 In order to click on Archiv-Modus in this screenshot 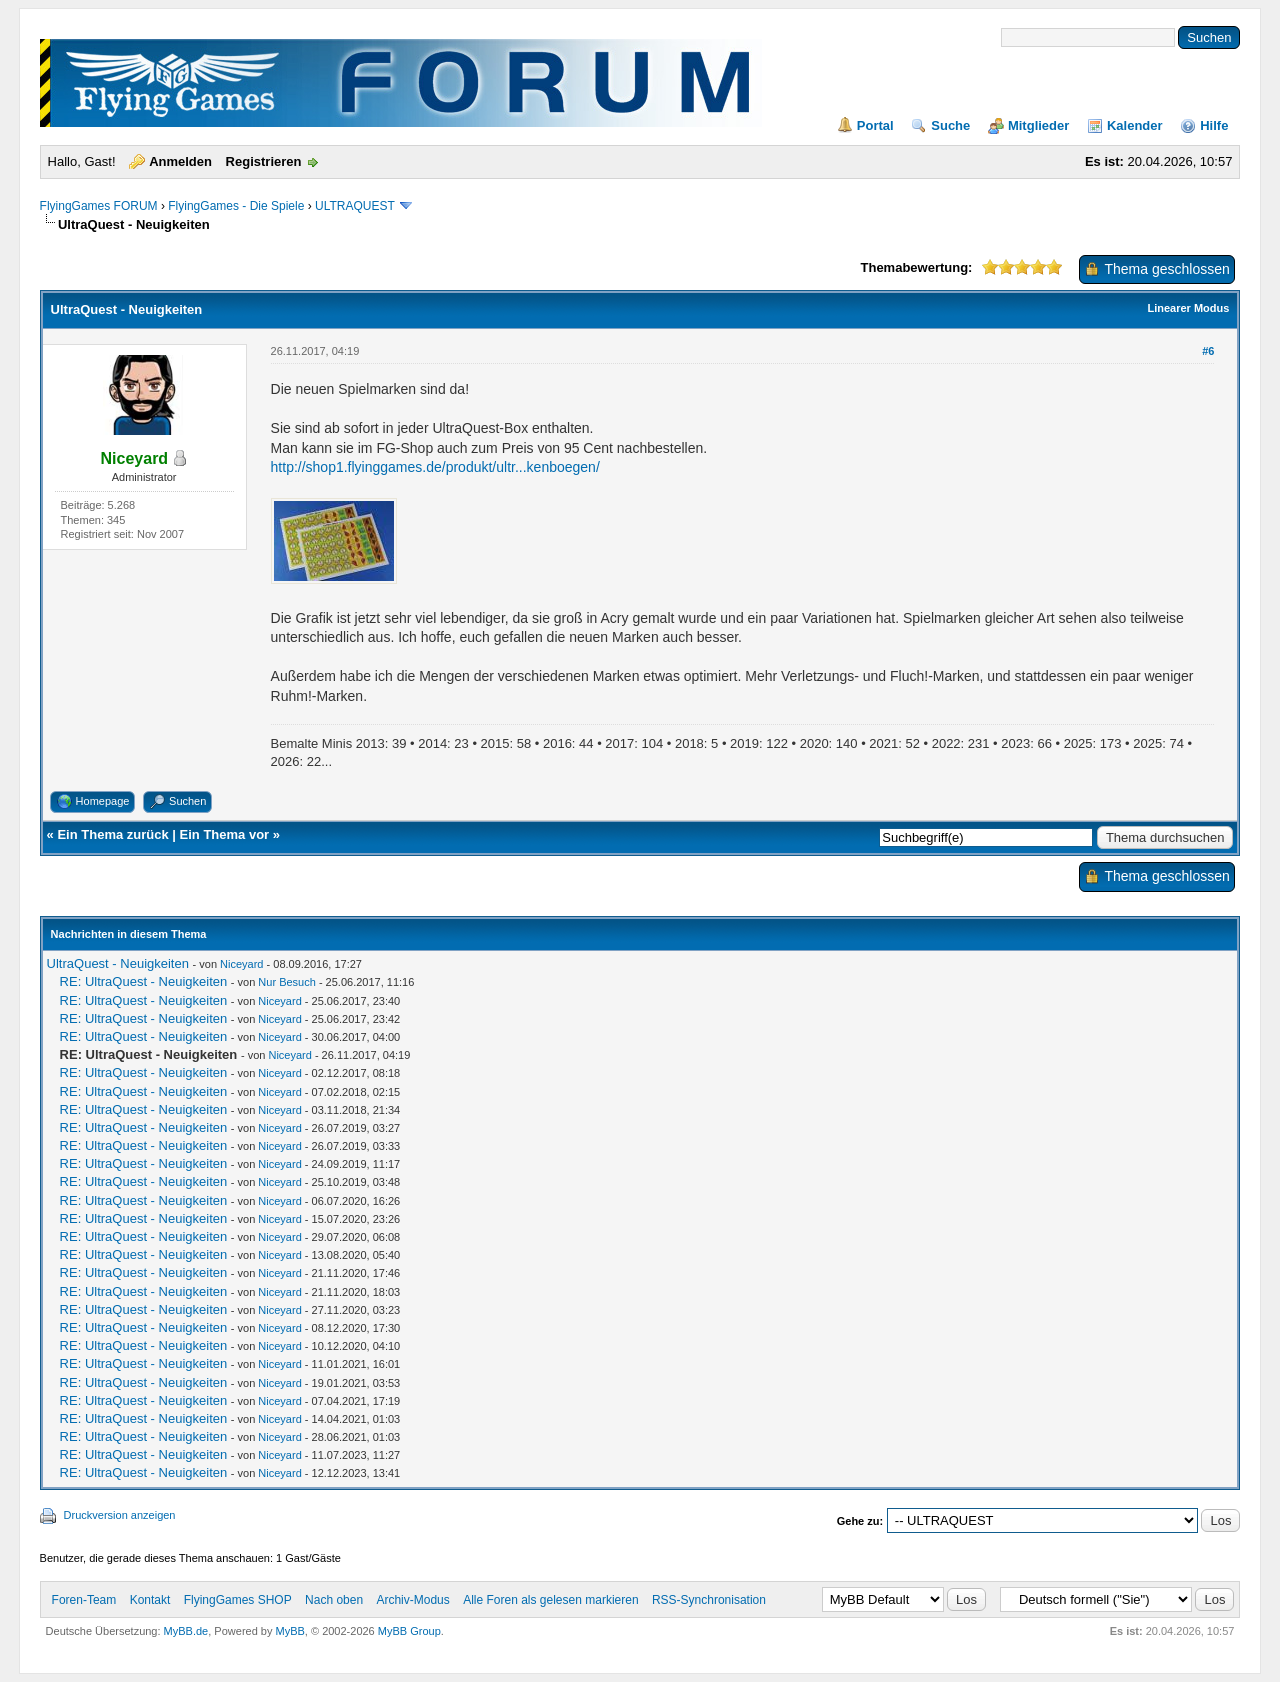, I will do `click(412, 1600)`.